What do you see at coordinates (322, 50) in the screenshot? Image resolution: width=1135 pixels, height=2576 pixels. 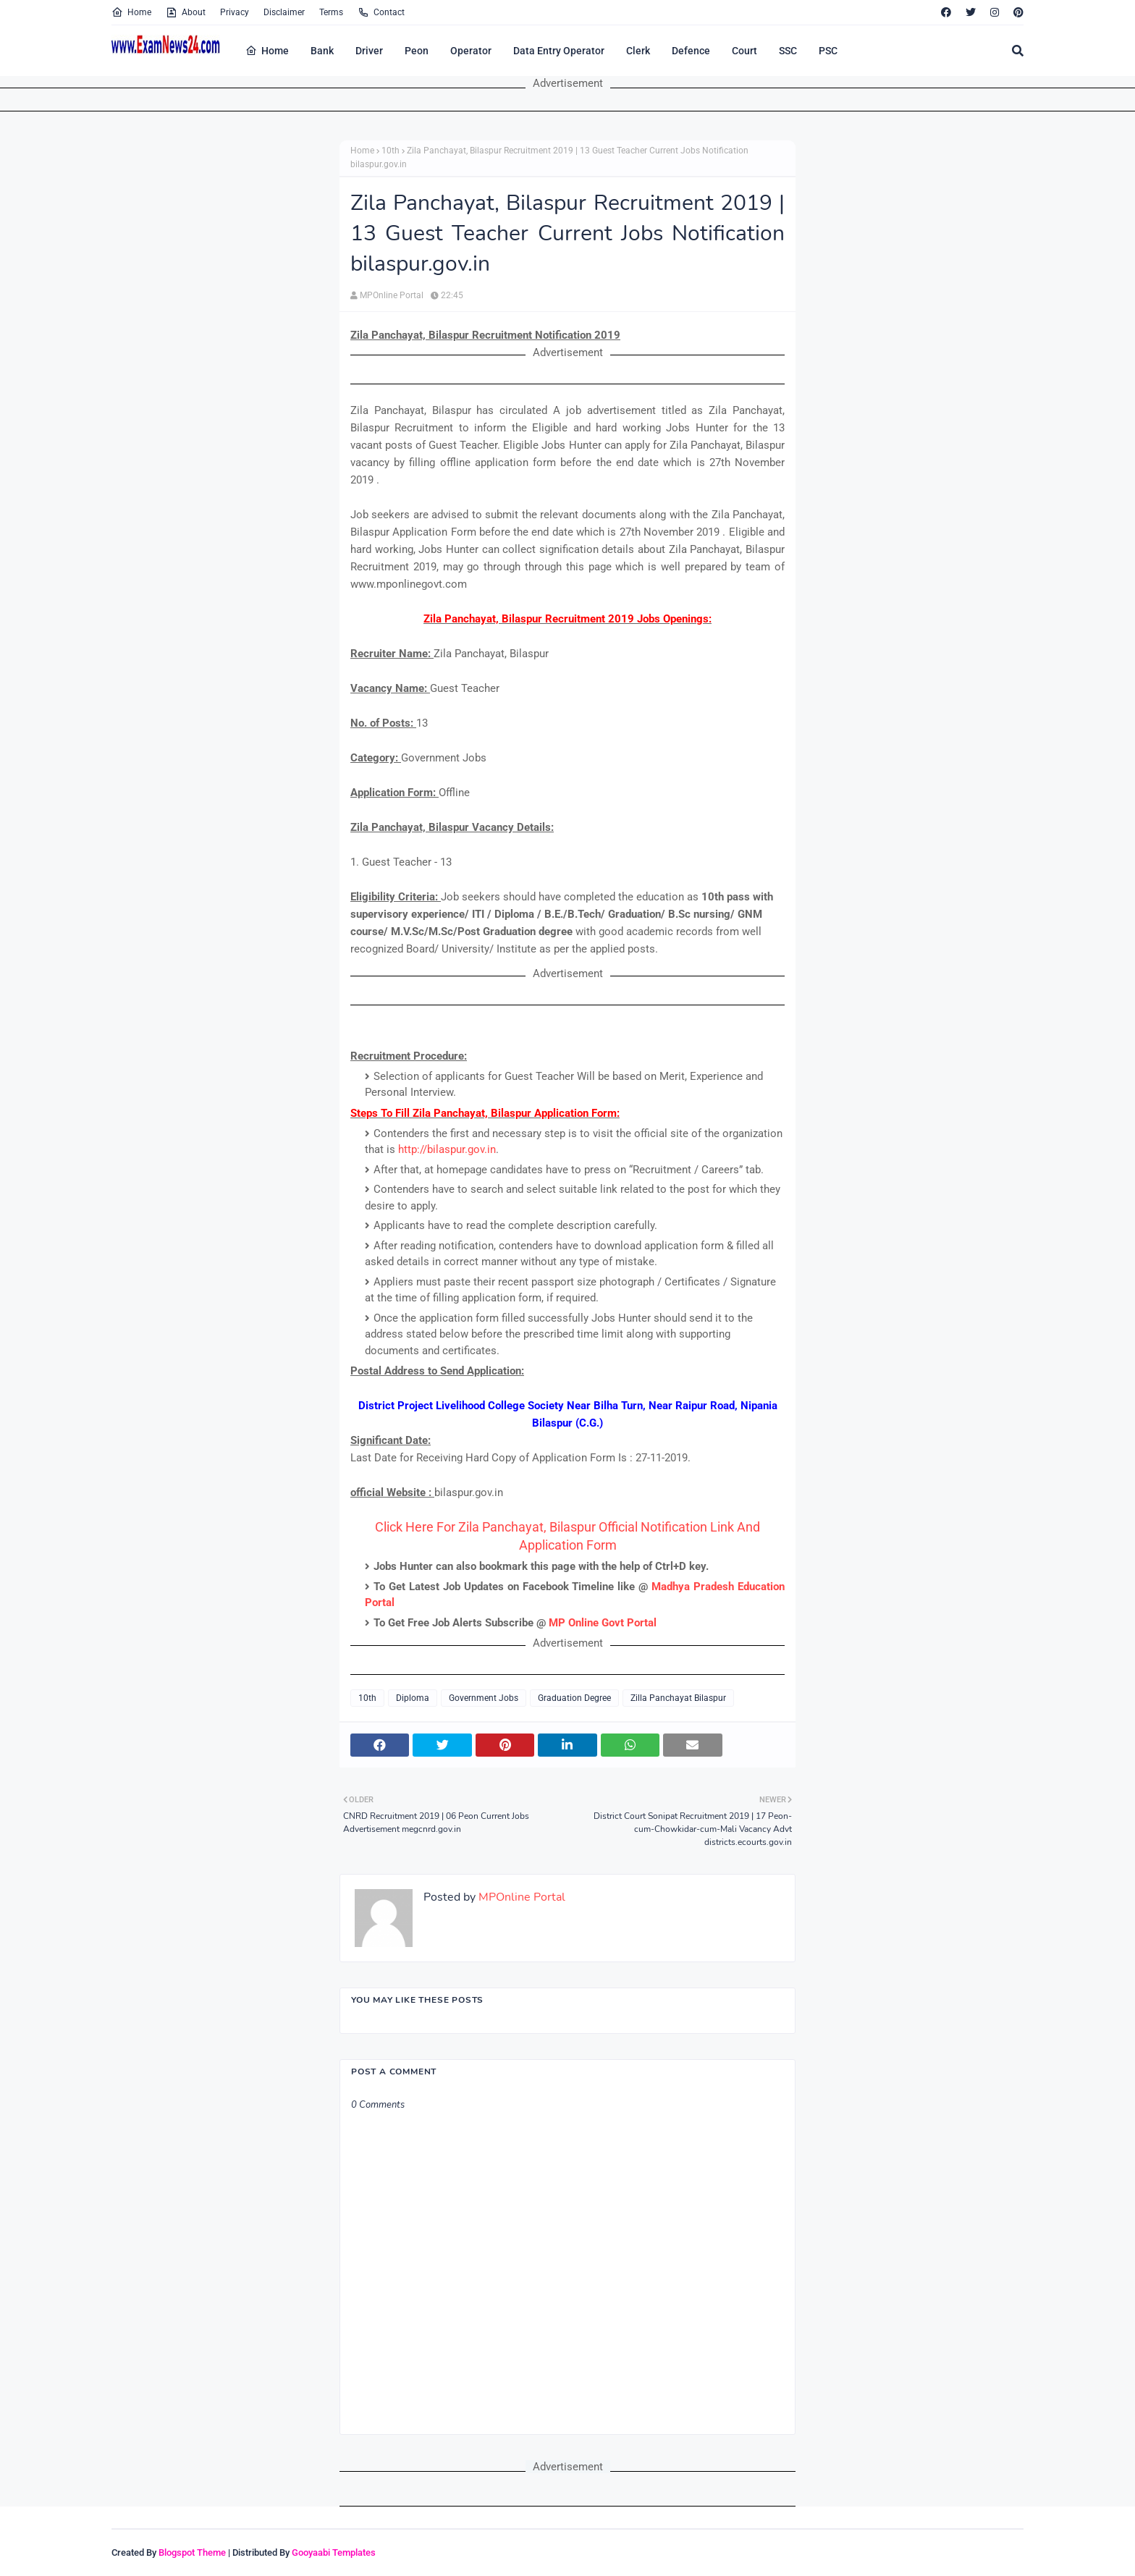 I see `Bank [menuitem]` at bounding box center [322, 50].